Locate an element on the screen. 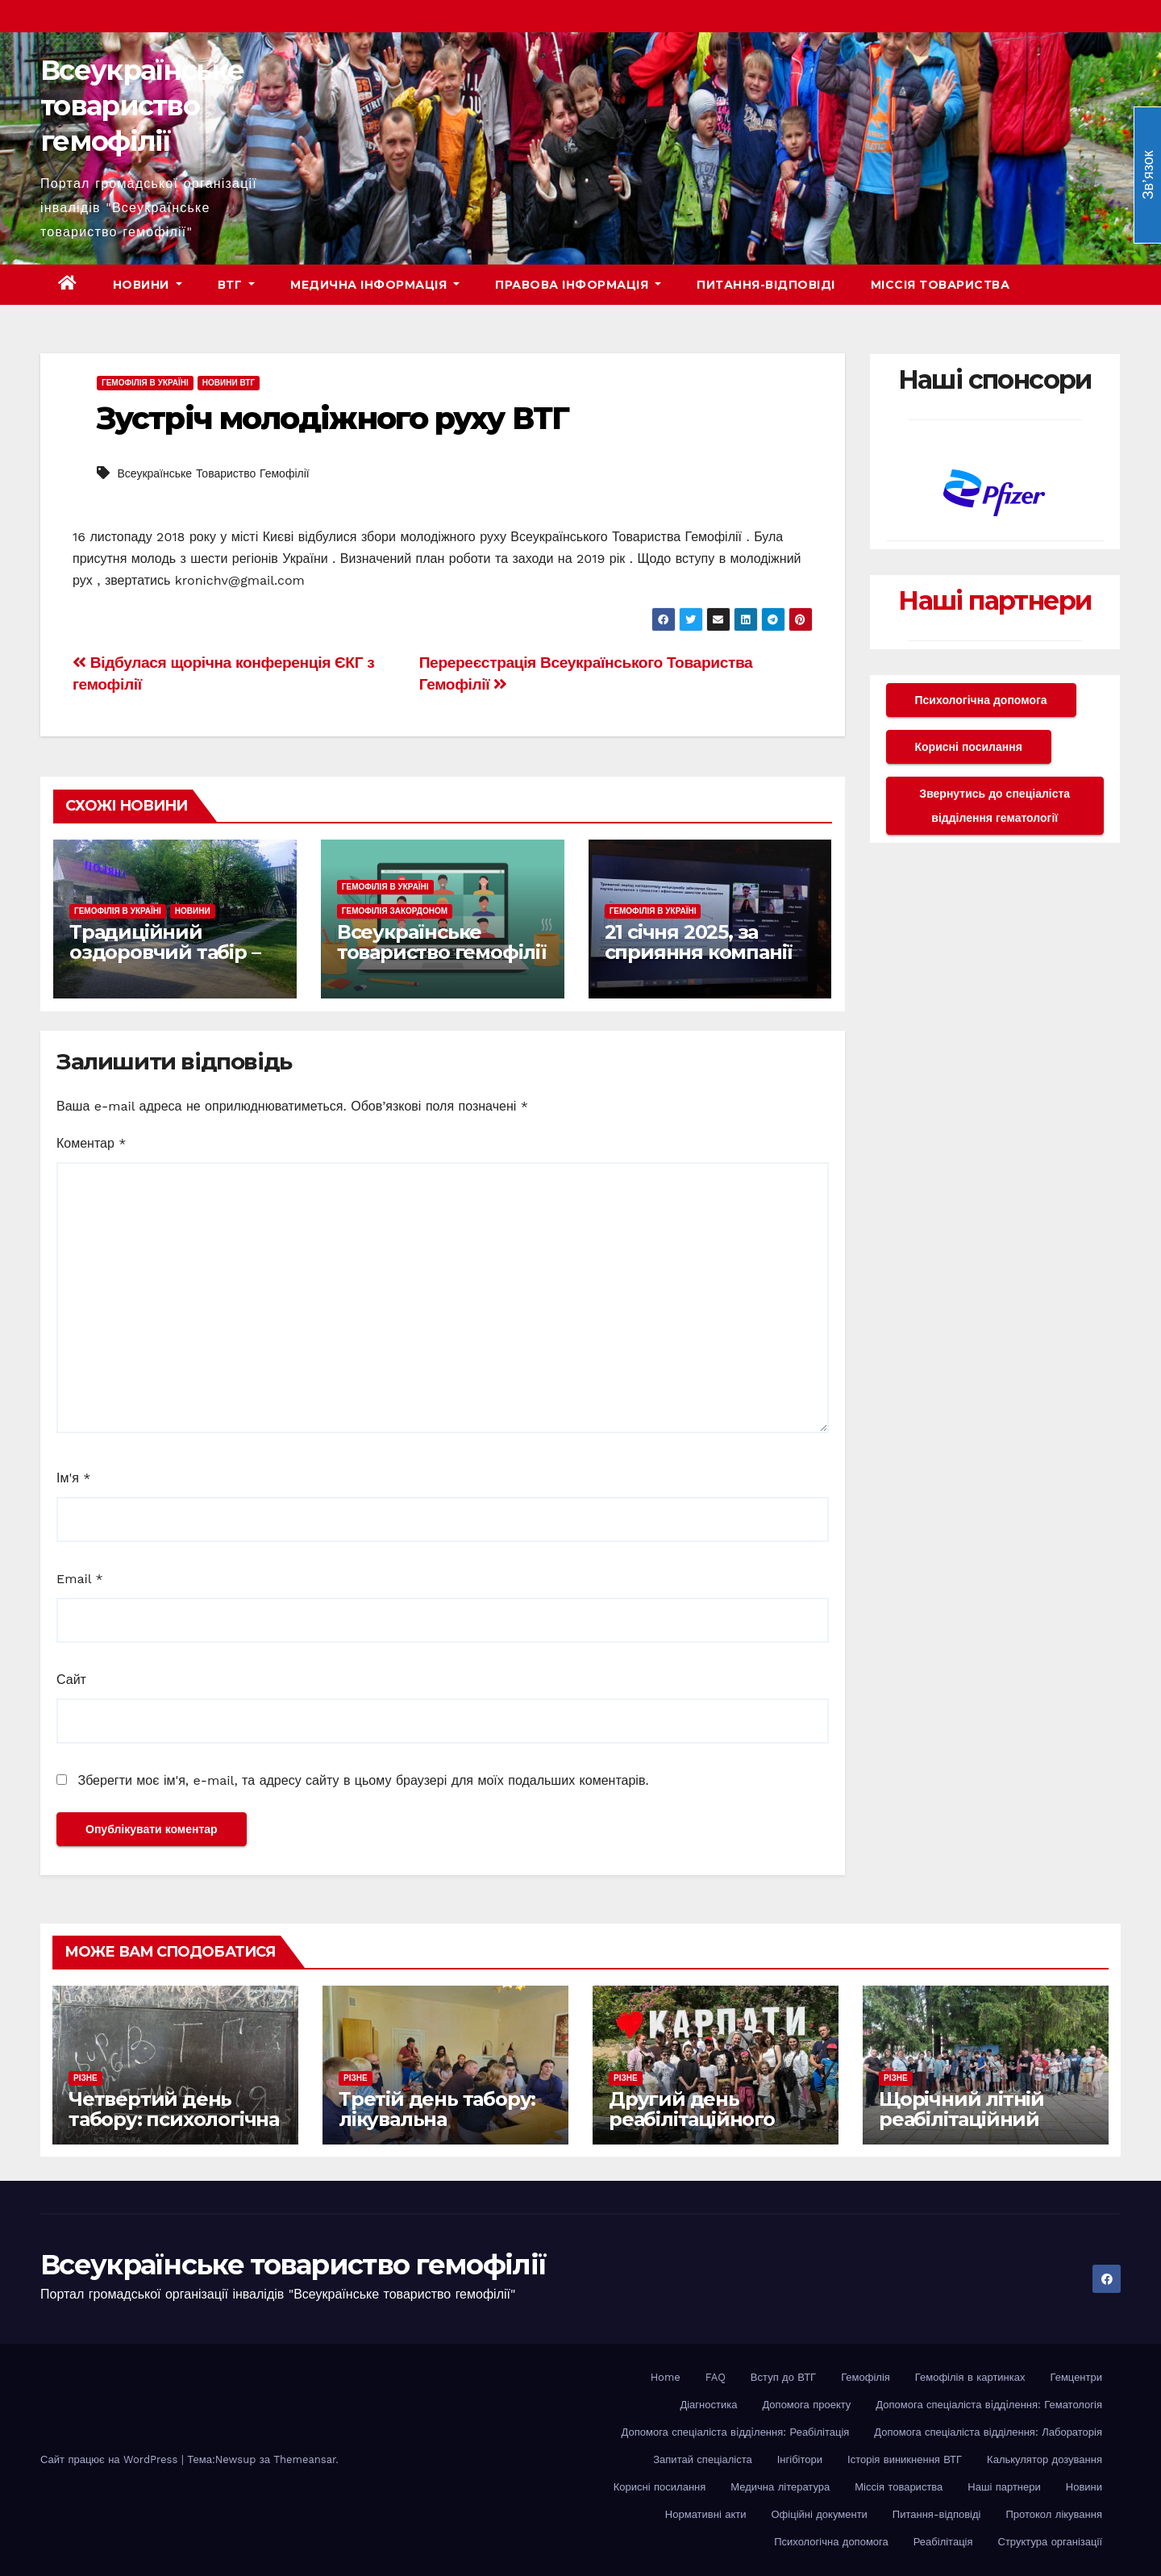  Ім'я is located at coordinates (73, 1478).